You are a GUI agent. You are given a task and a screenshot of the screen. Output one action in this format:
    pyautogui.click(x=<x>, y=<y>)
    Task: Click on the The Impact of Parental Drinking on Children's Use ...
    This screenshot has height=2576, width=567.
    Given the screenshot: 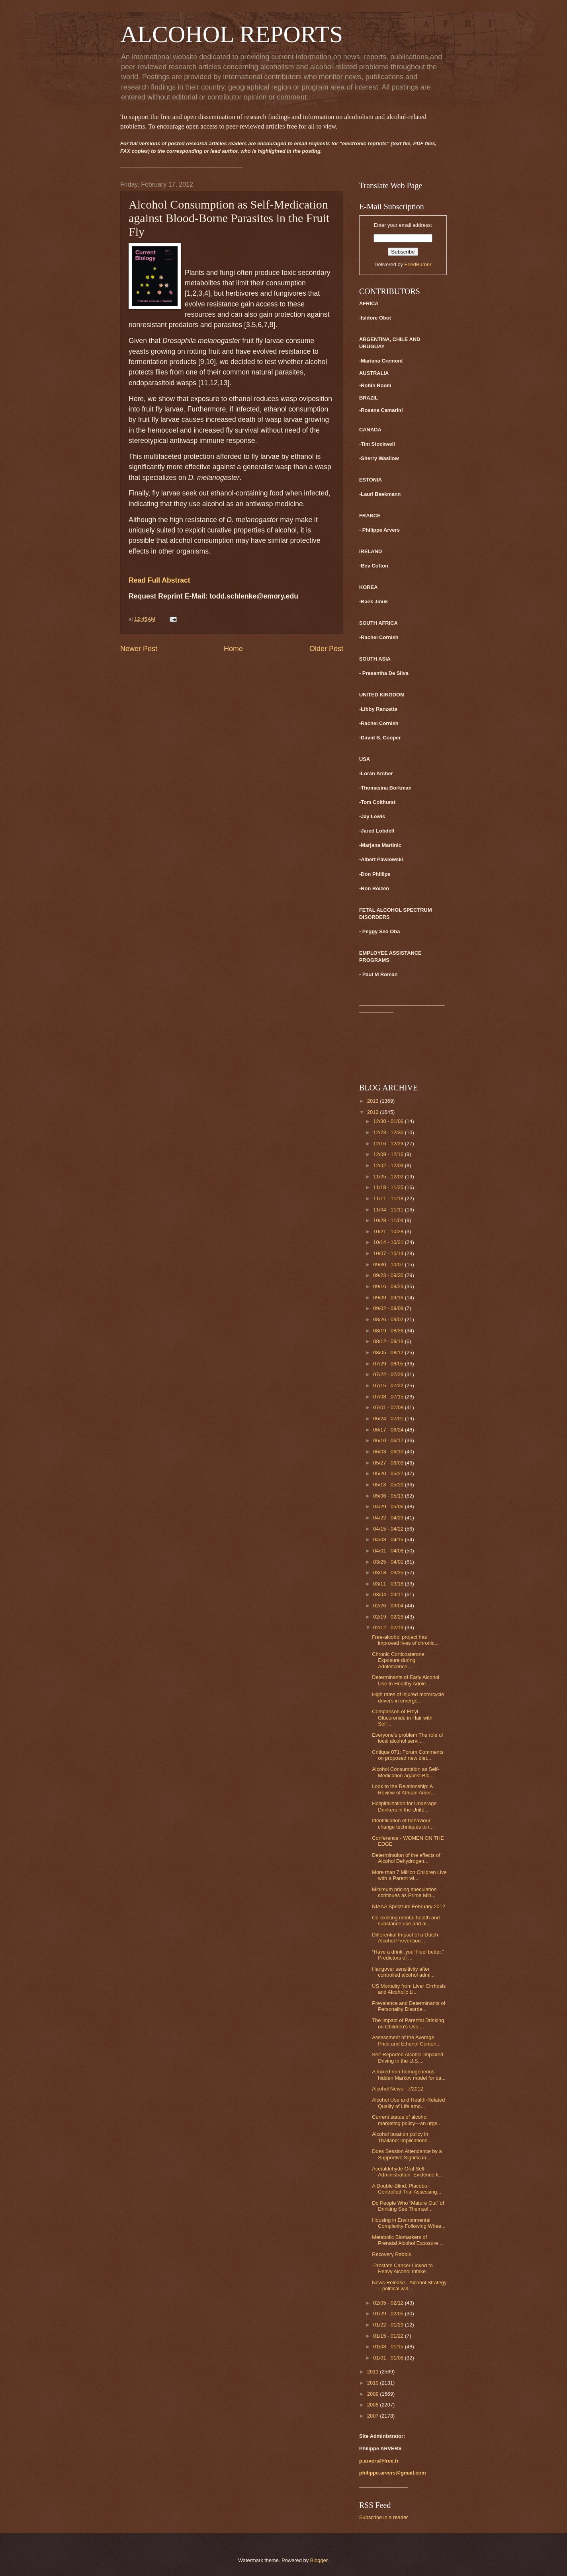 What is the action you would take?
    pyautogui.click(x=408, y=2023)
    